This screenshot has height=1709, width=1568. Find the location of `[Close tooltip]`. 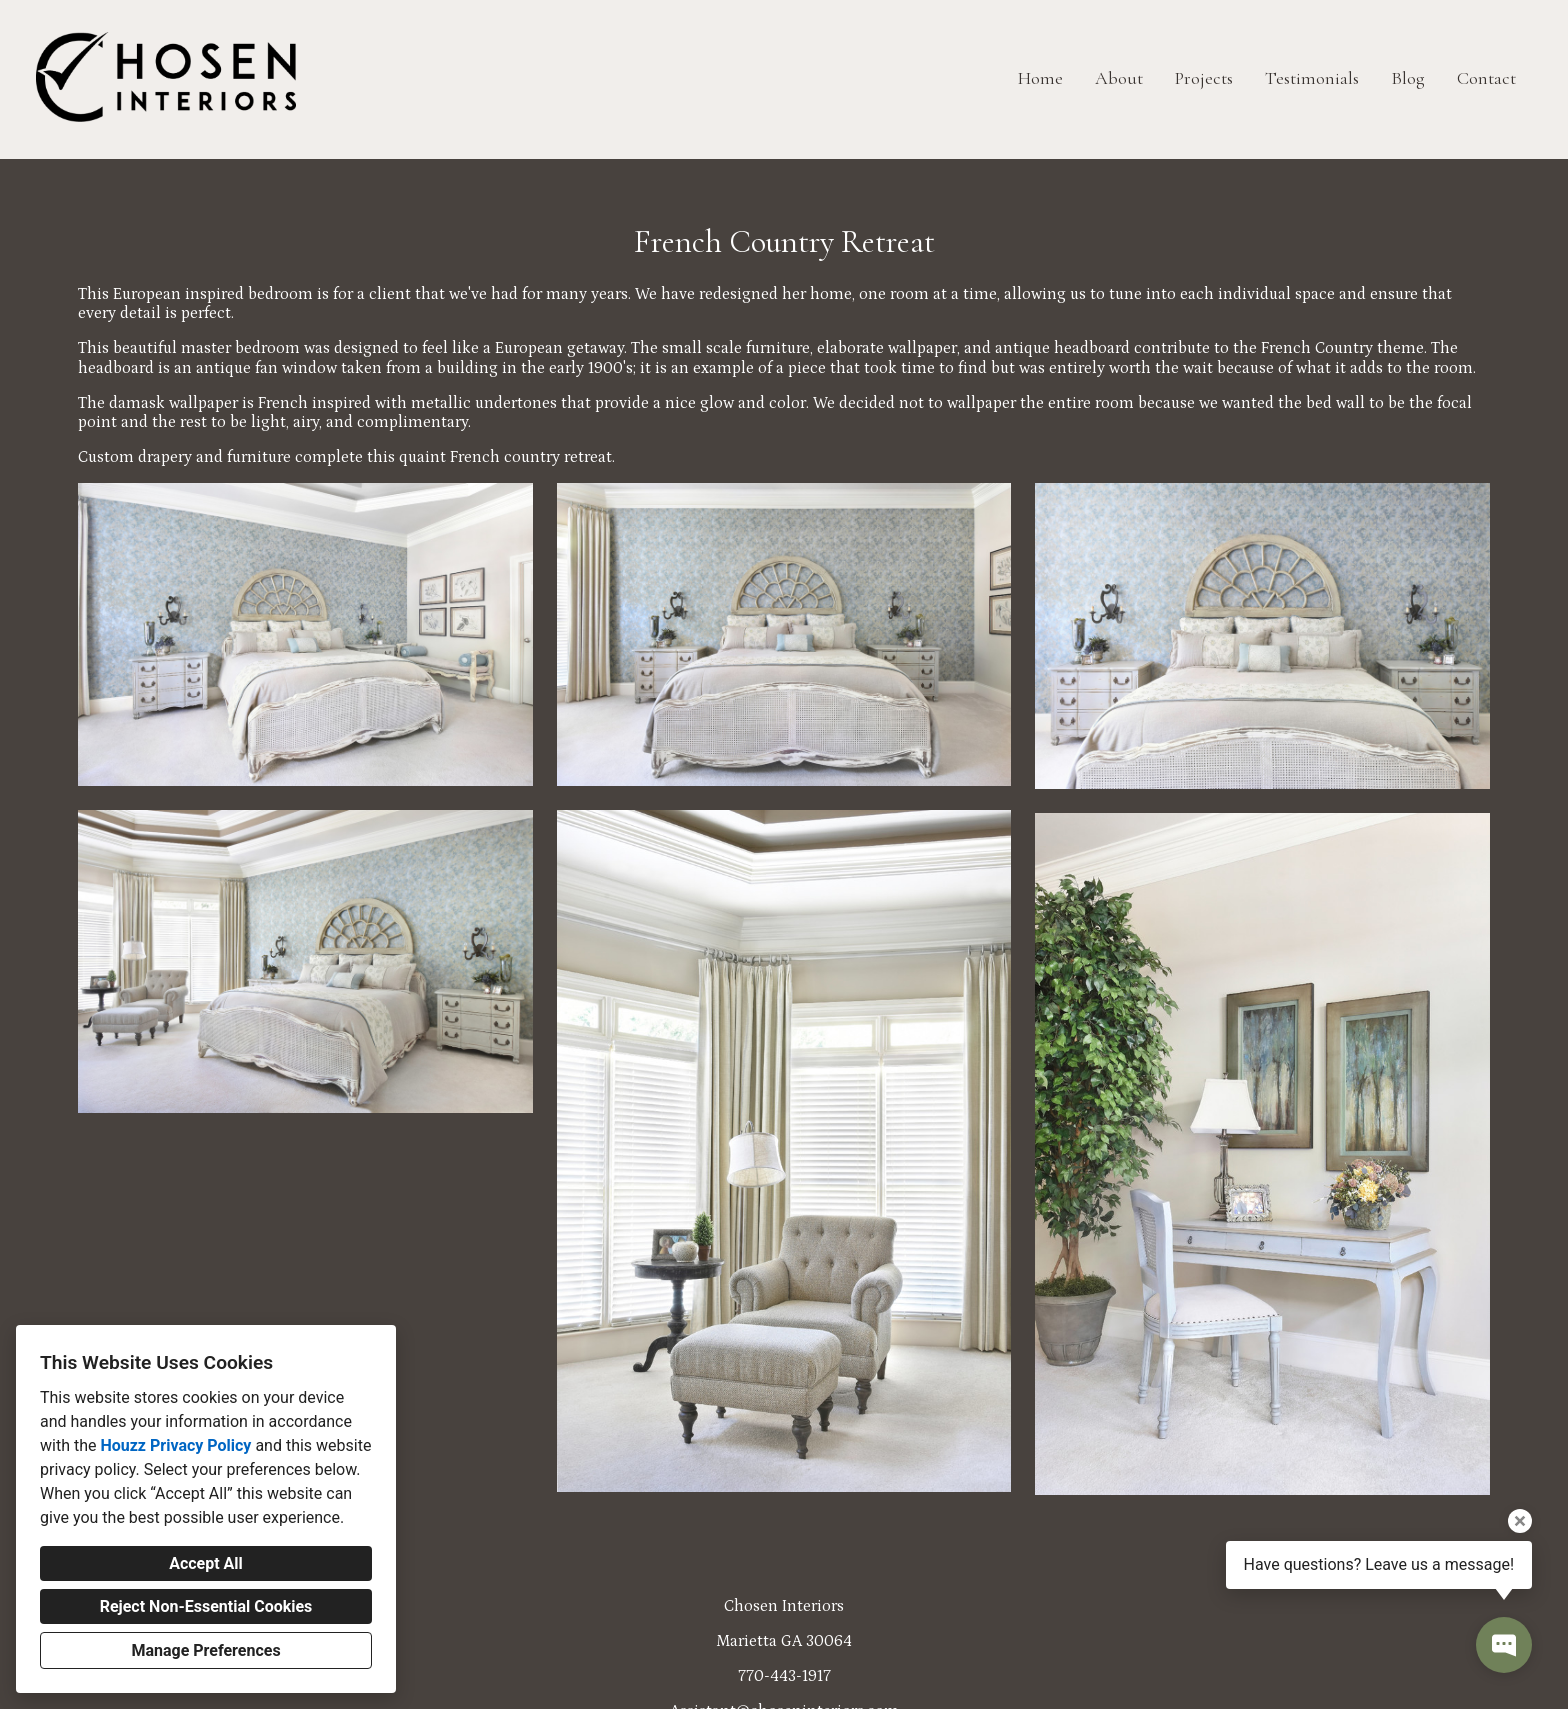

[Close tooltip] is located at coordinates (1520, 1521).